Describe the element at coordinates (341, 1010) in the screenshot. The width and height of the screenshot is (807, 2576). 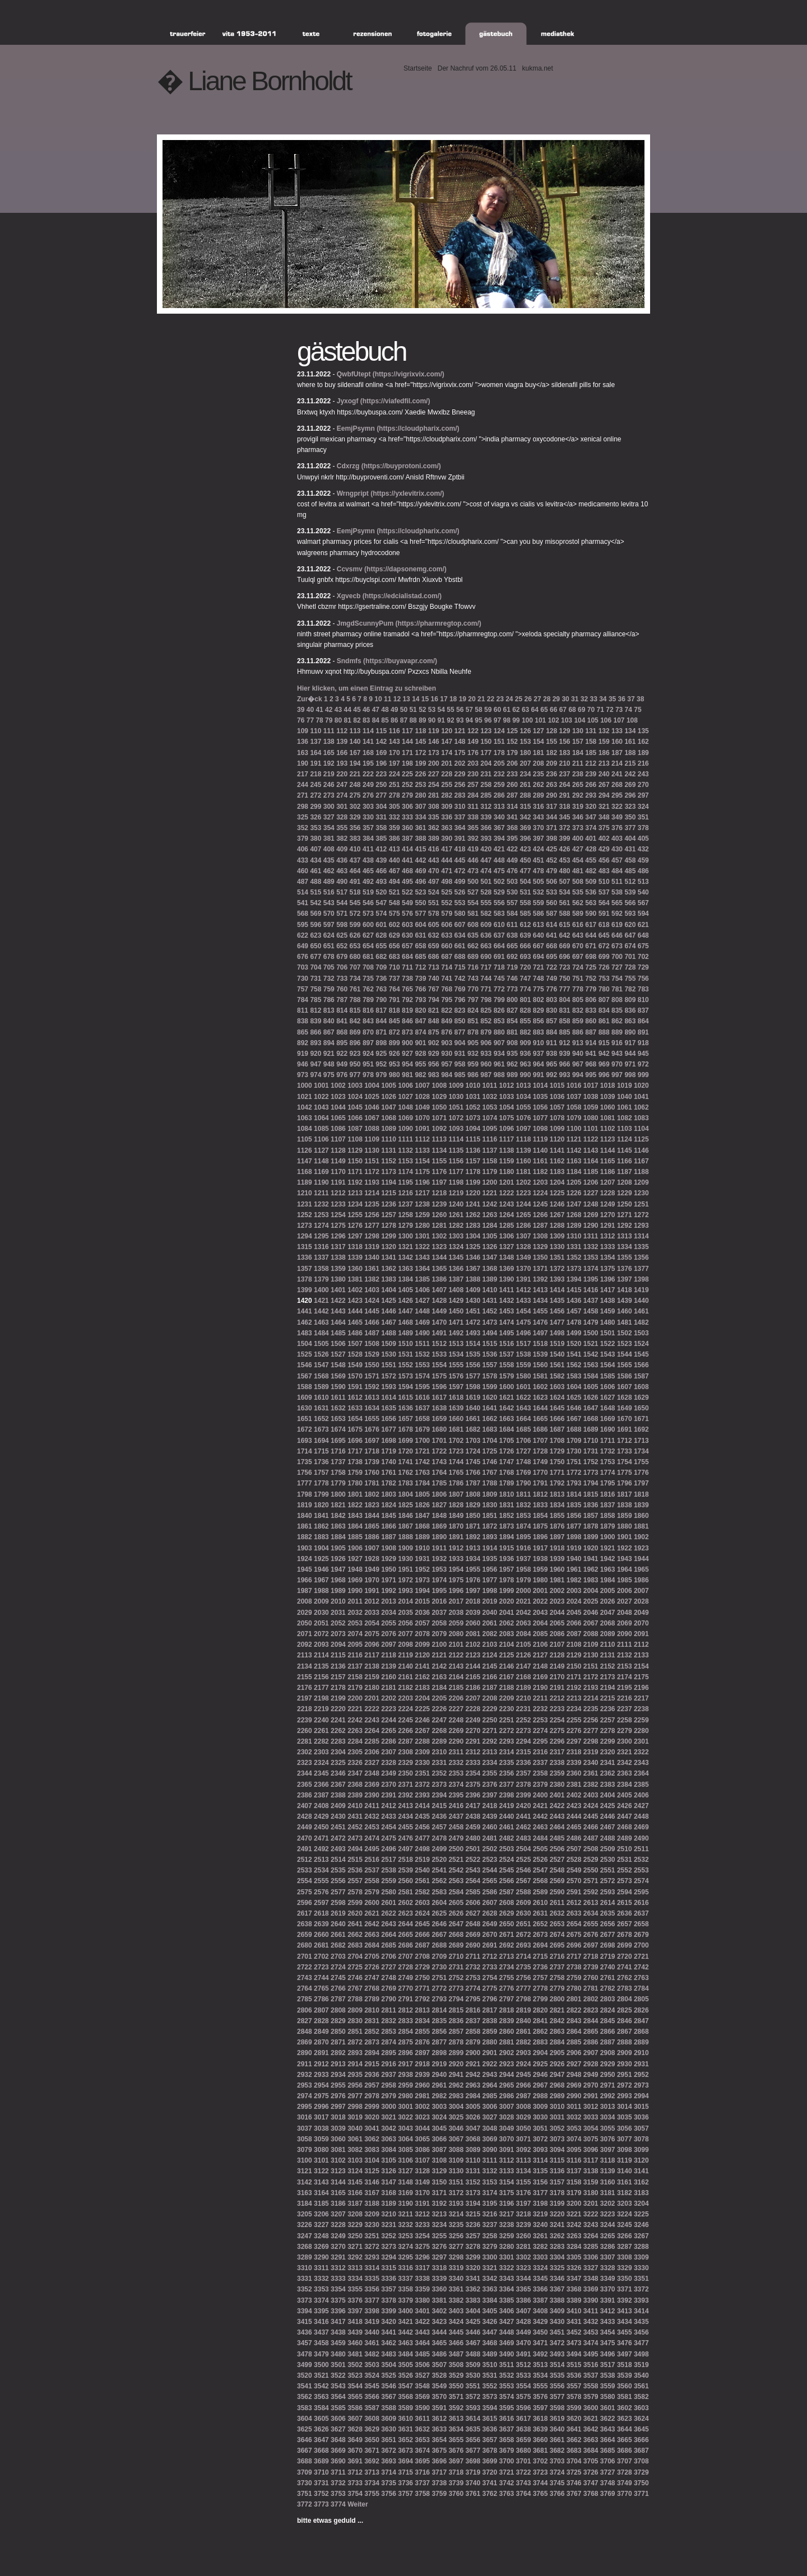
I see `814` at that location.